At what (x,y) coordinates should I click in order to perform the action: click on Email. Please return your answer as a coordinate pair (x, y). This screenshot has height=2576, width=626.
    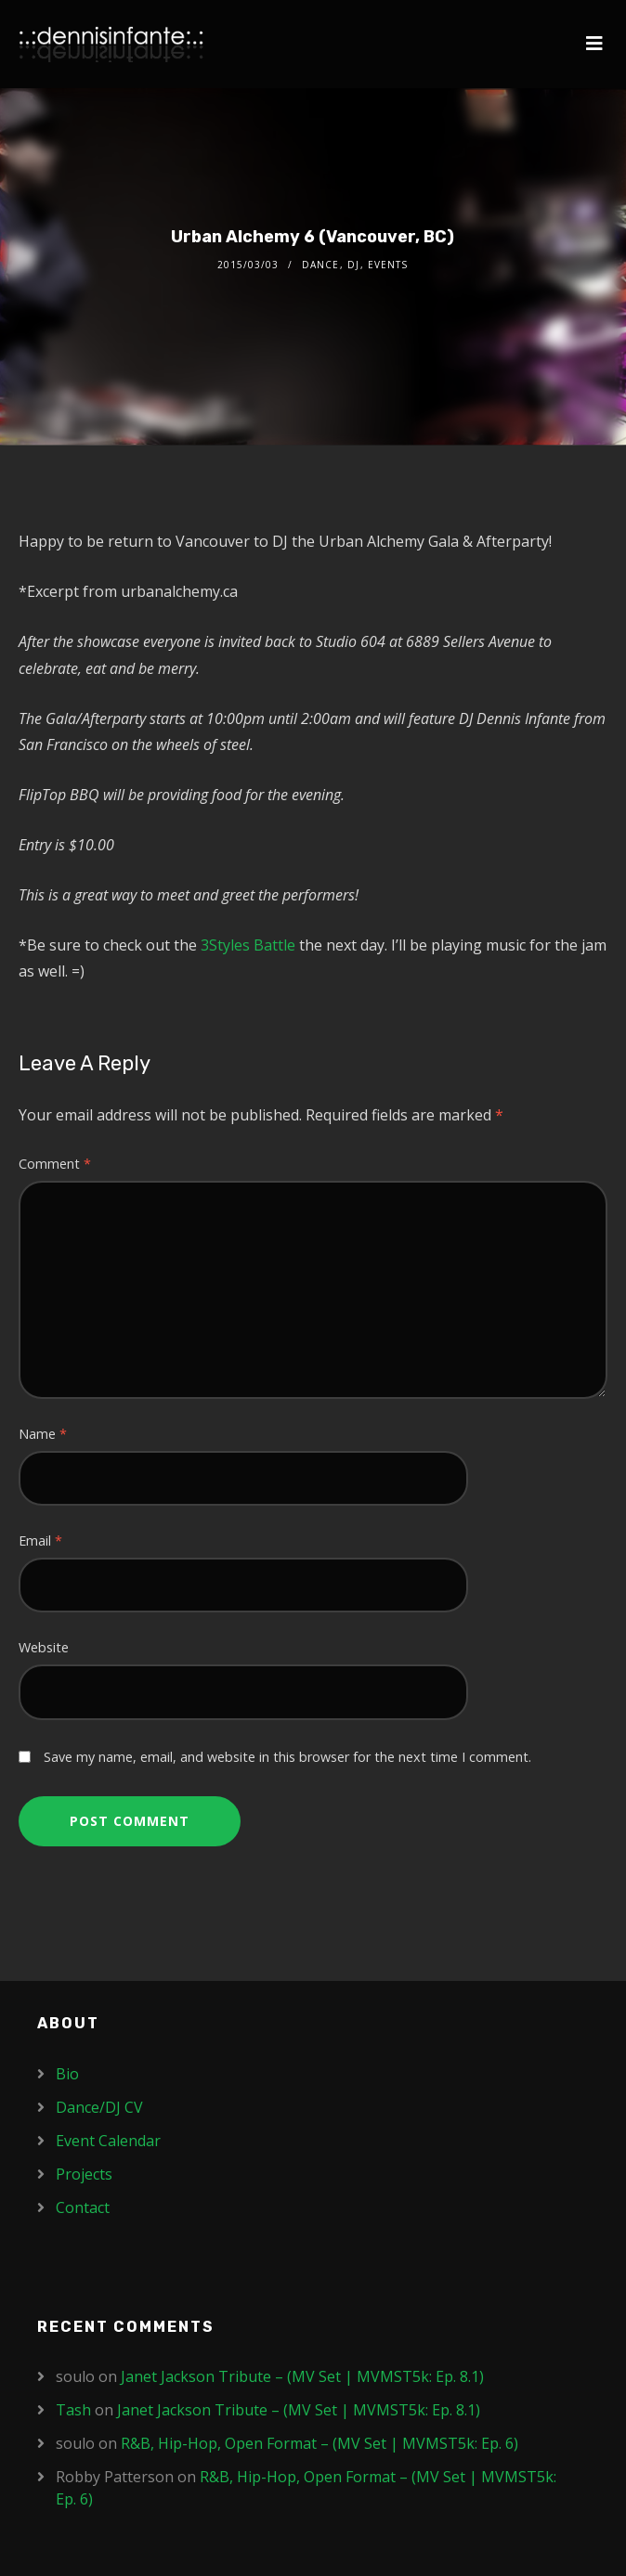
    Looking at the image, I should click on (40, 1540).